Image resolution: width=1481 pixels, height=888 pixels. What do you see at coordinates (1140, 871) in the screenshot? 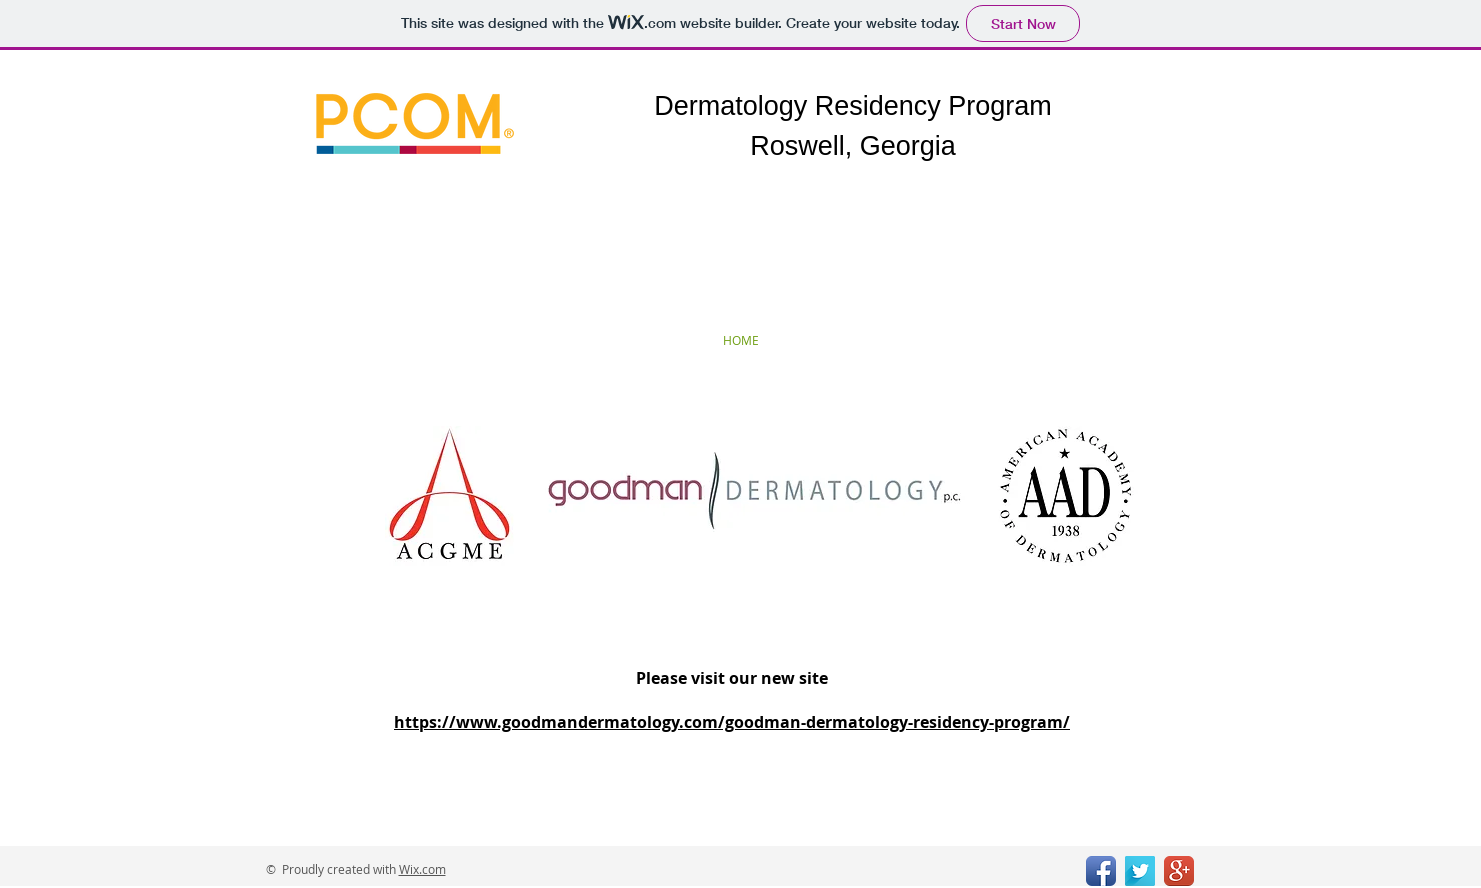
I see `[Twitter Long Shadow]` at bounding box center [1140, 871].